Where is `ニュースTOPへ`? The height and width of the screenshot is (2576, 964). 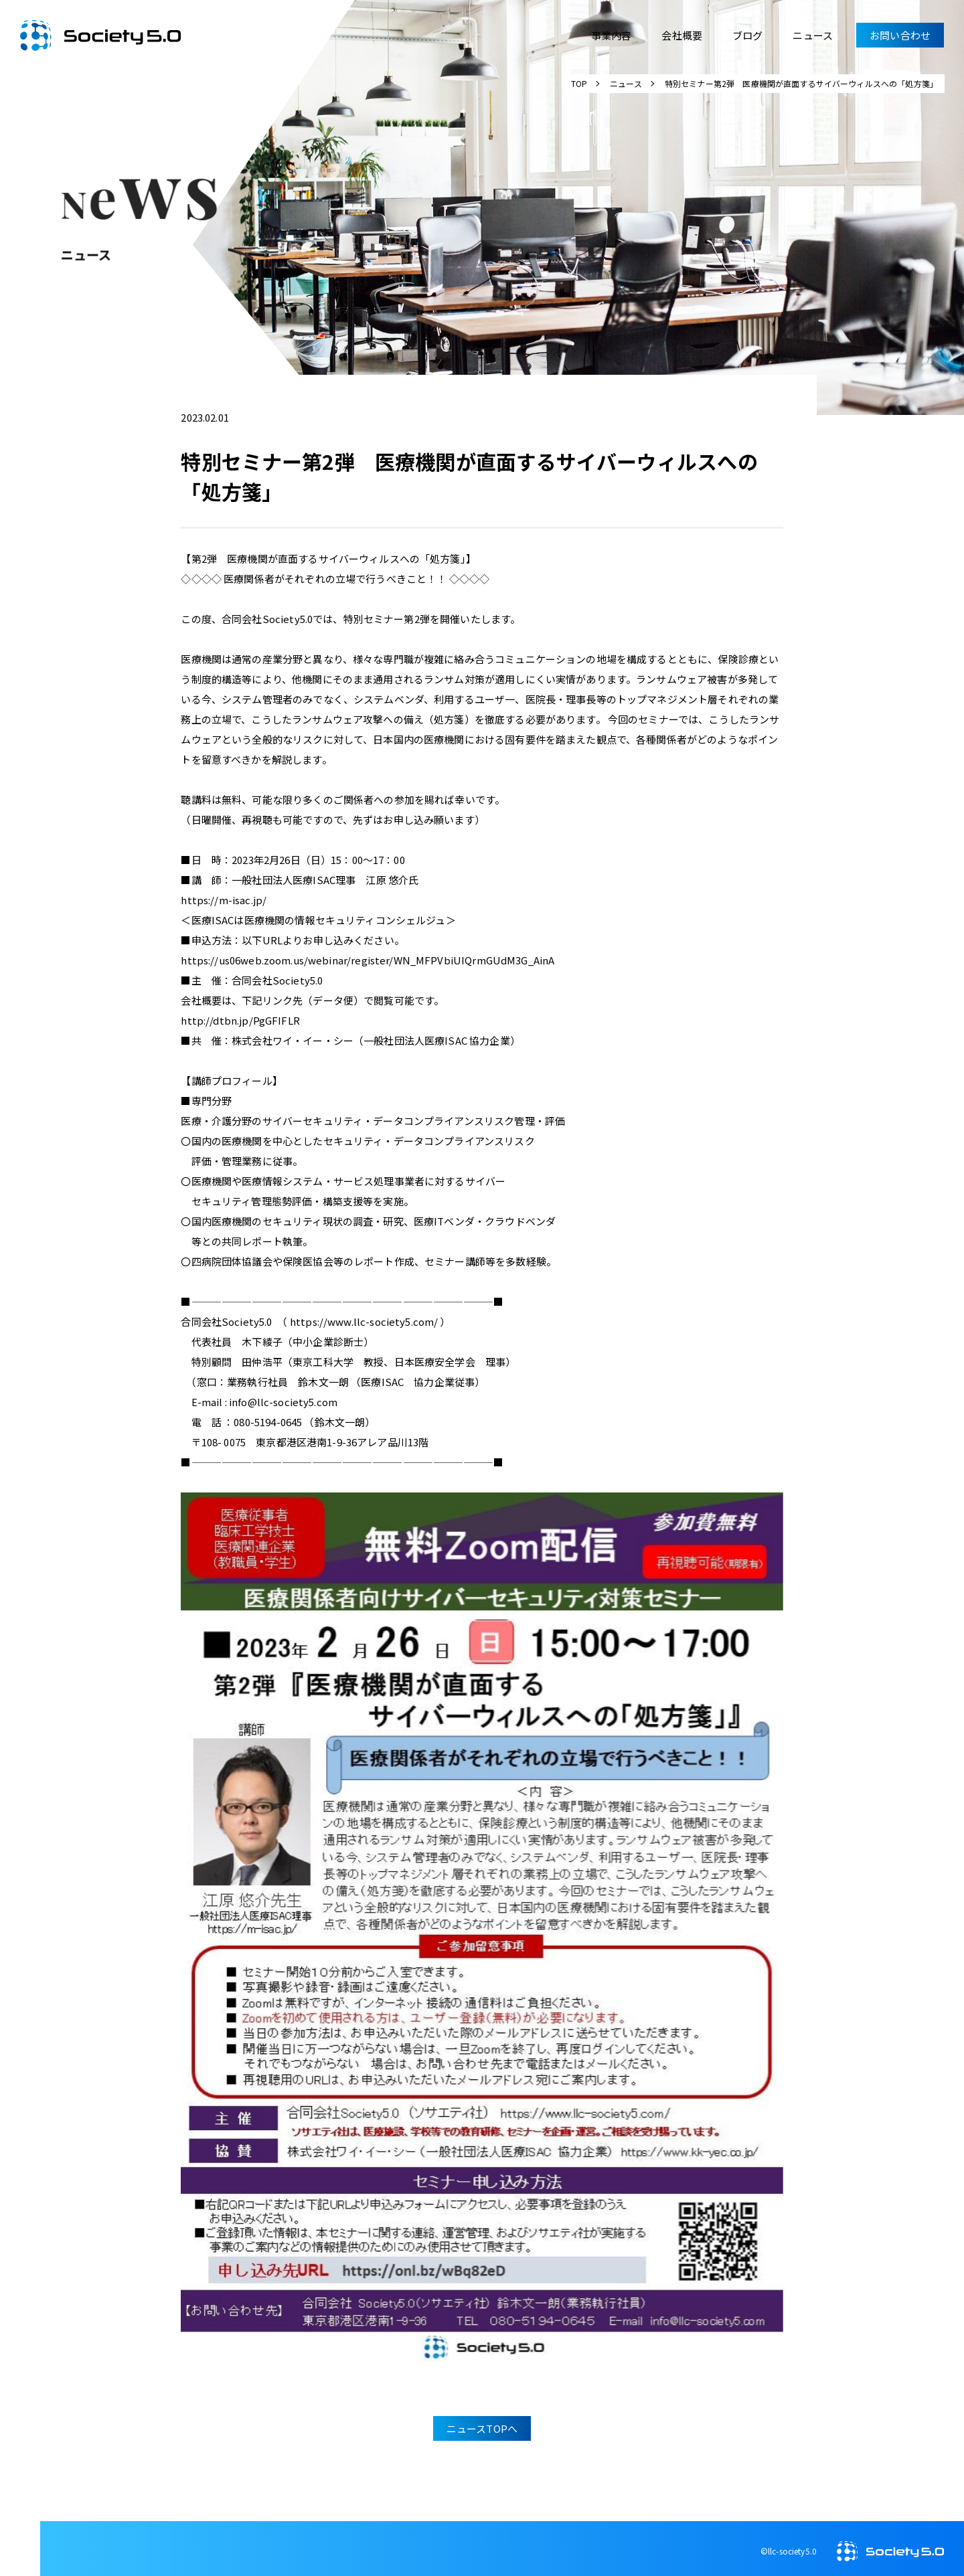 ニュースTOPへ is located at coordinates (484, 2422).